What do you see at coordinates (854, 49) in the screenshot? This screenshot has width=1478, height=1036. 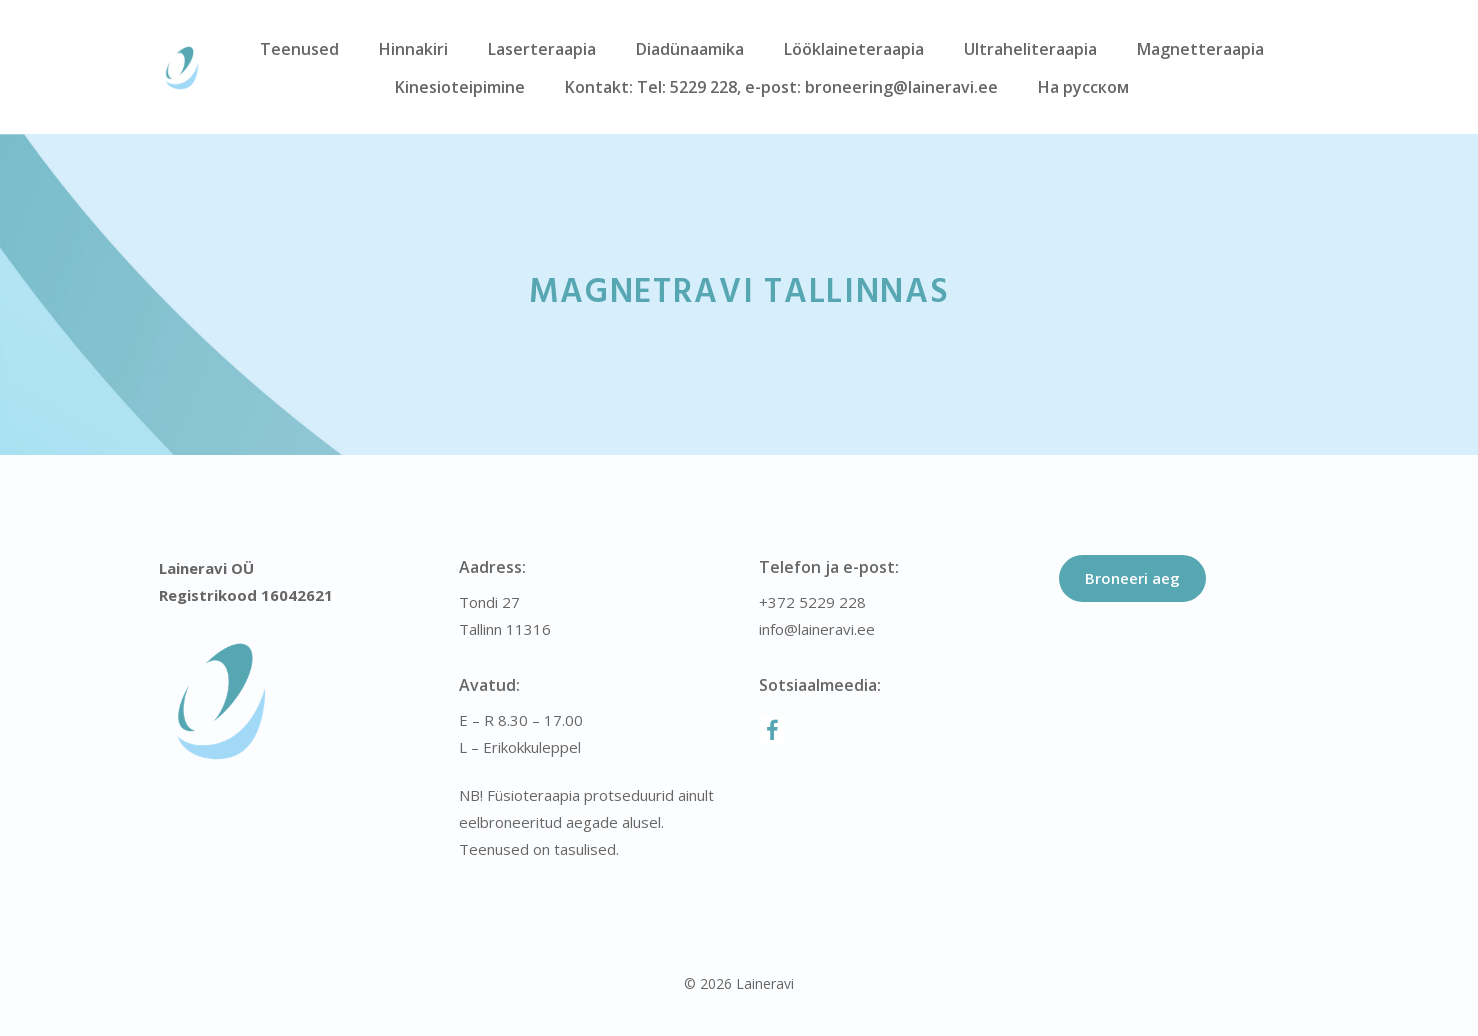 I see `Lööklaineteraapia` at bounding box center [854, 49].